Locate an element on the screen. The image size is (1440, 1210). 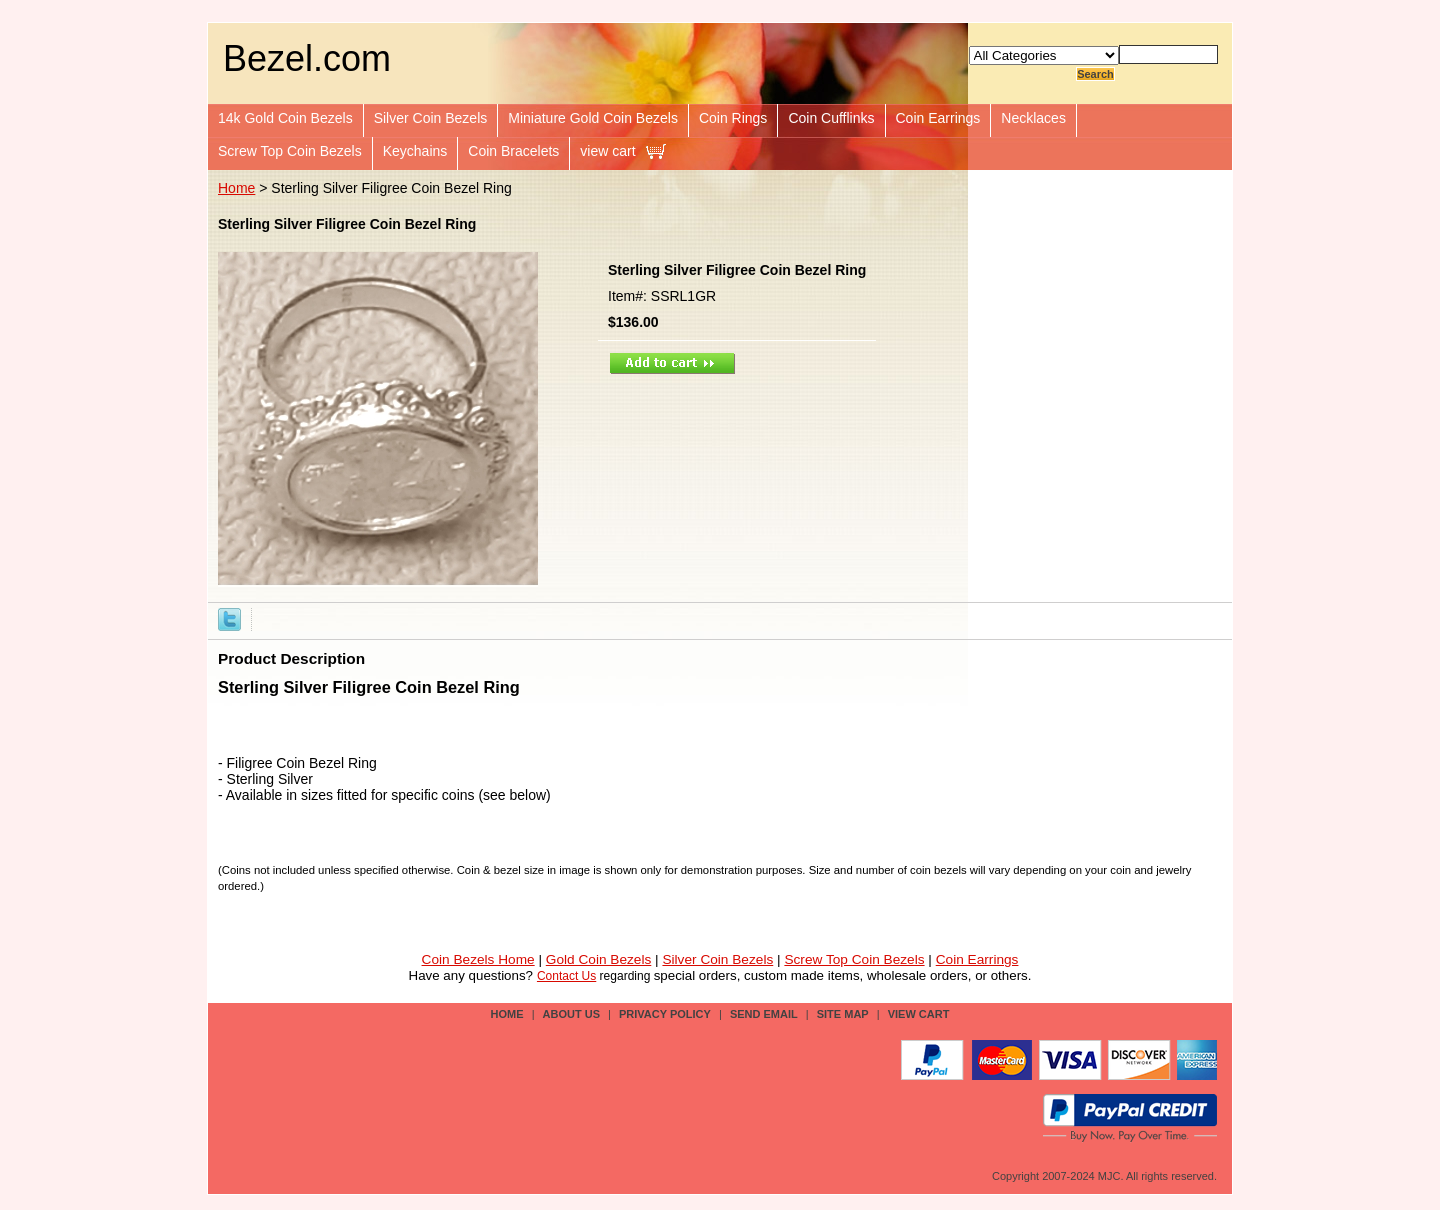
Screw Top Coin Bezels is located at coordinates (290, 151).